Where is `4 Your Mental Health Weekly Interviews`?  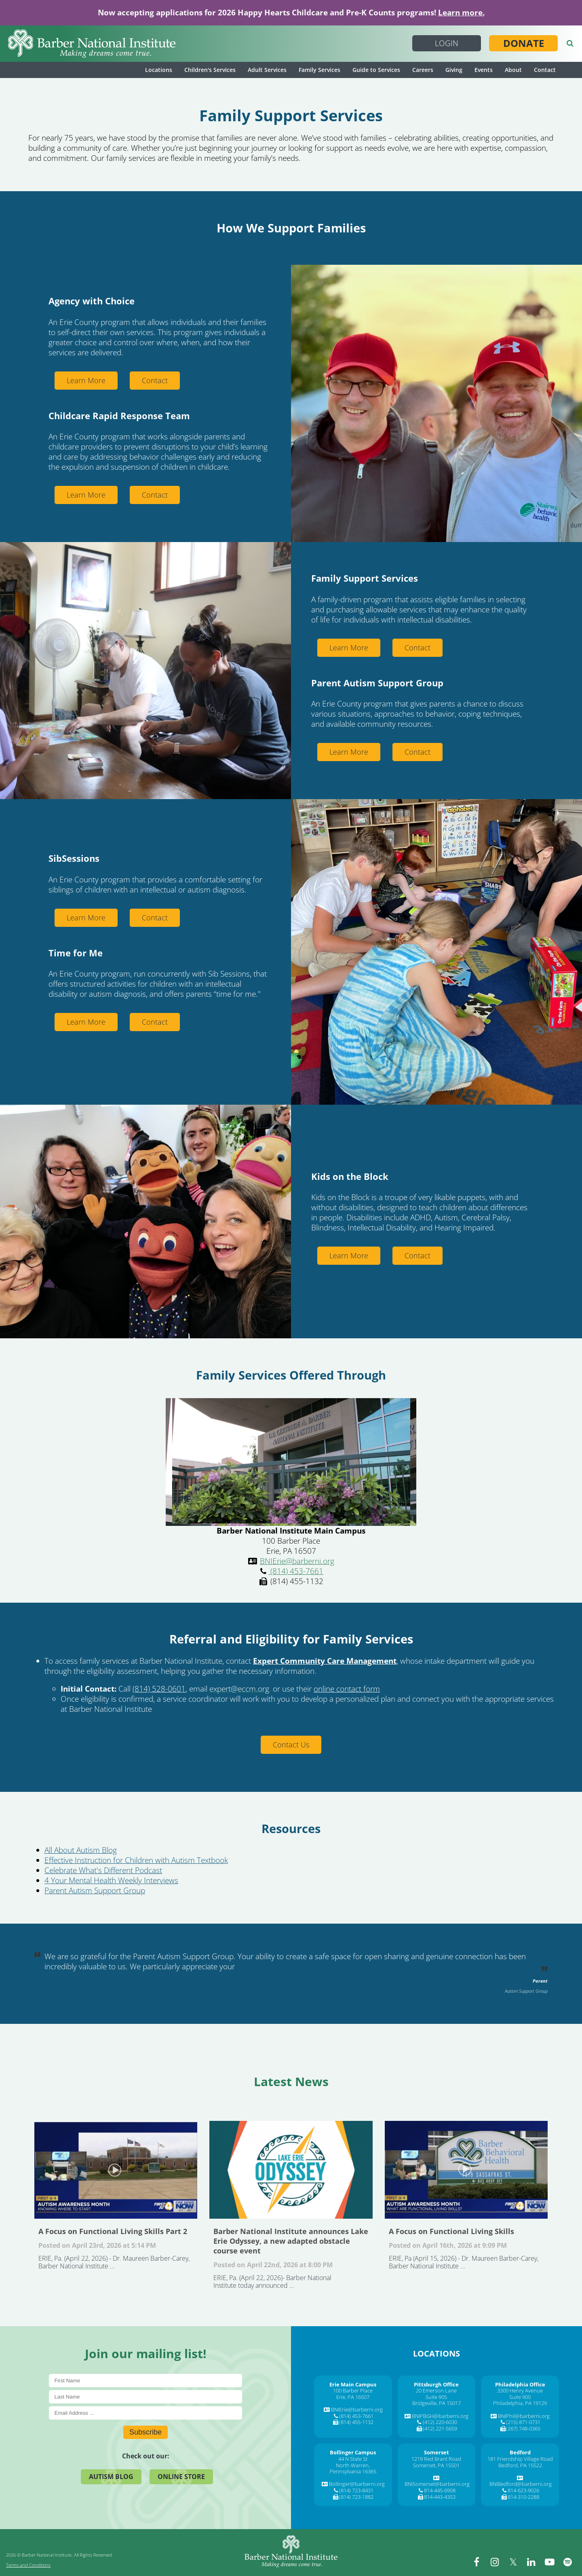 4 Your Mental Health Weekly Interviews is located at coordinates (111, 1880).